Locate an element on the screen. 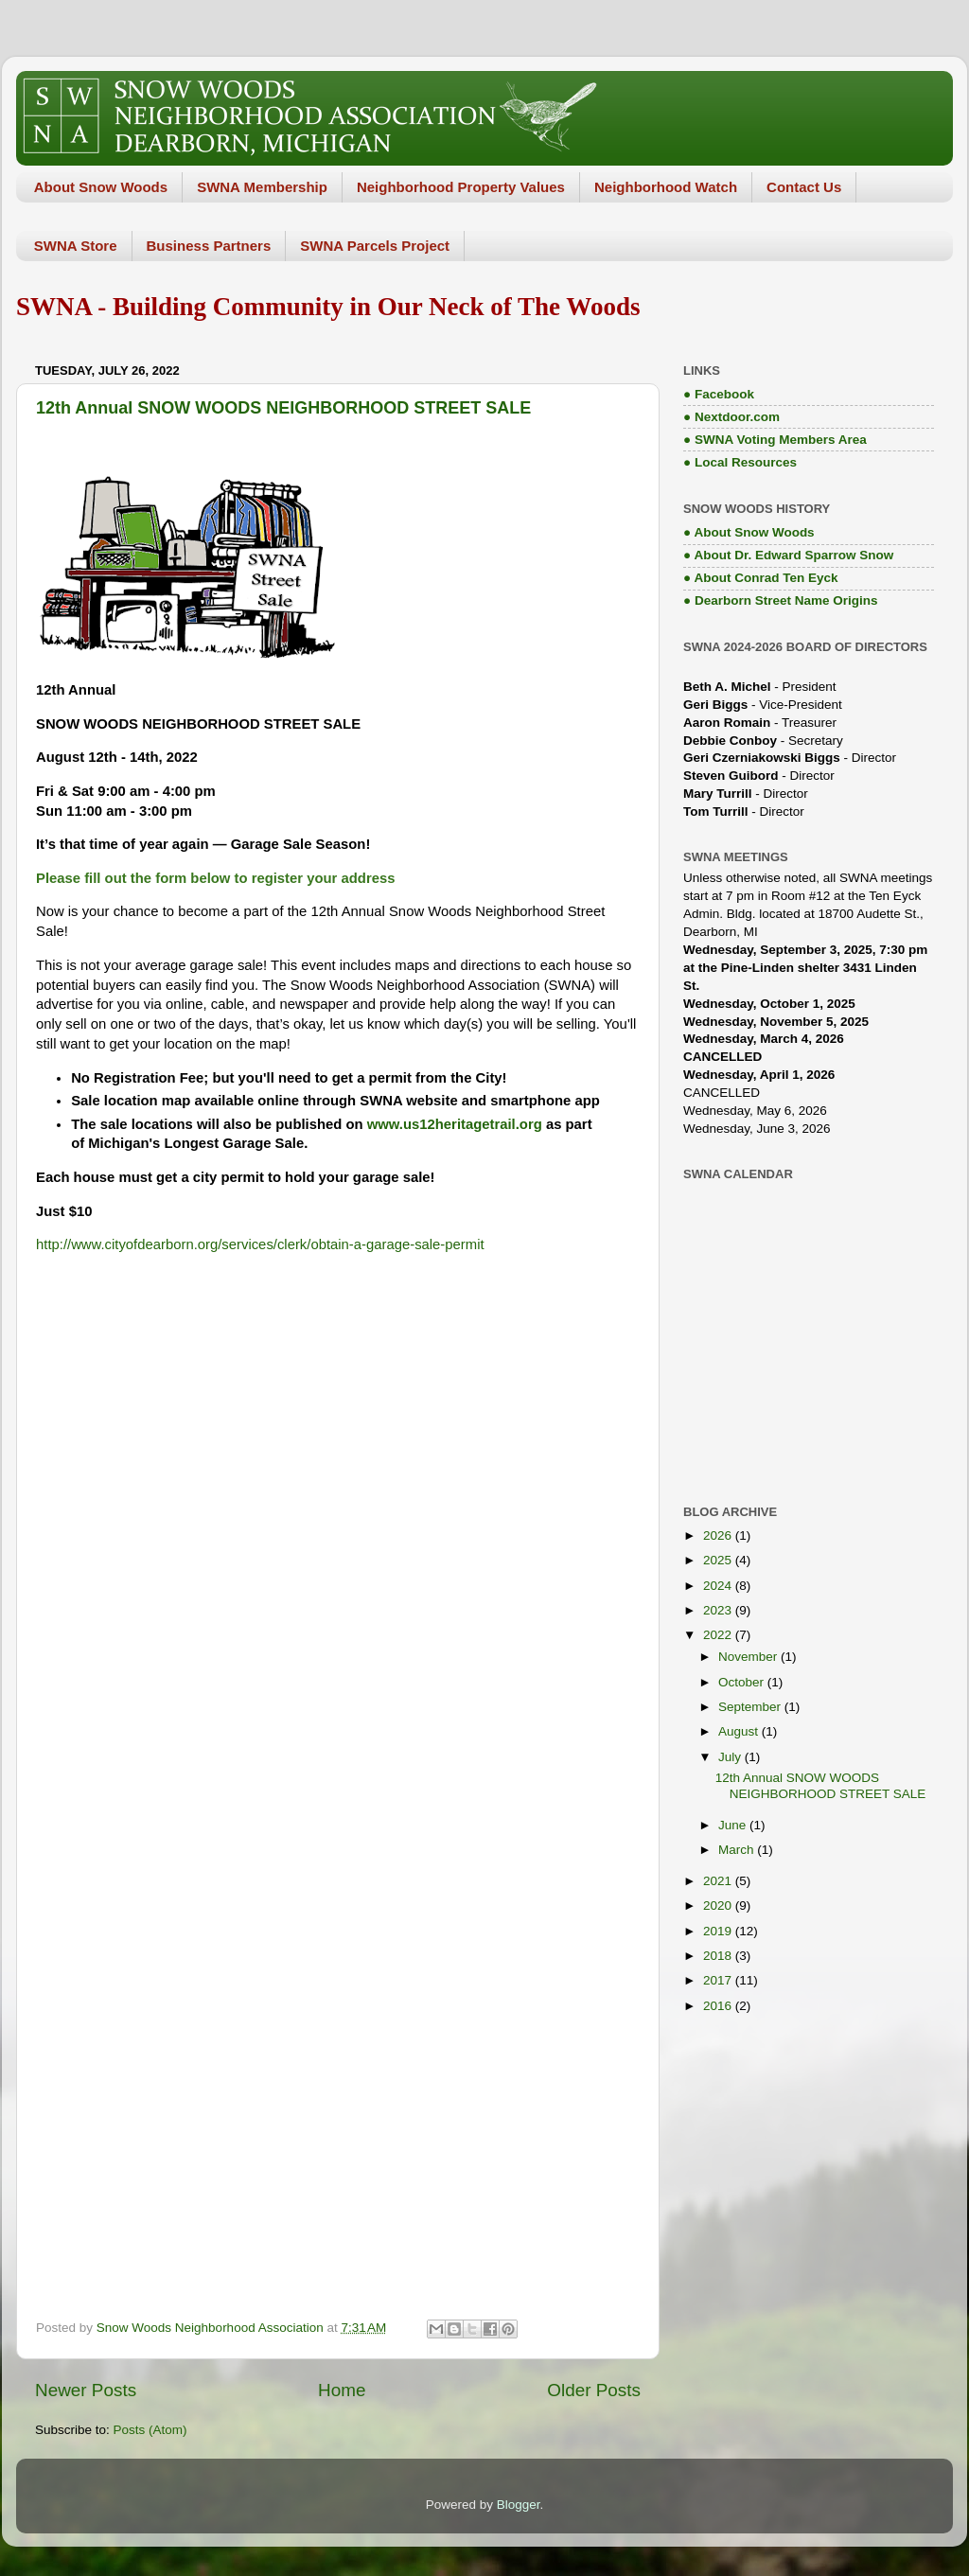 The width and height of the screenshot is (969, 2576). Home is located at coordinates (341, 2390).